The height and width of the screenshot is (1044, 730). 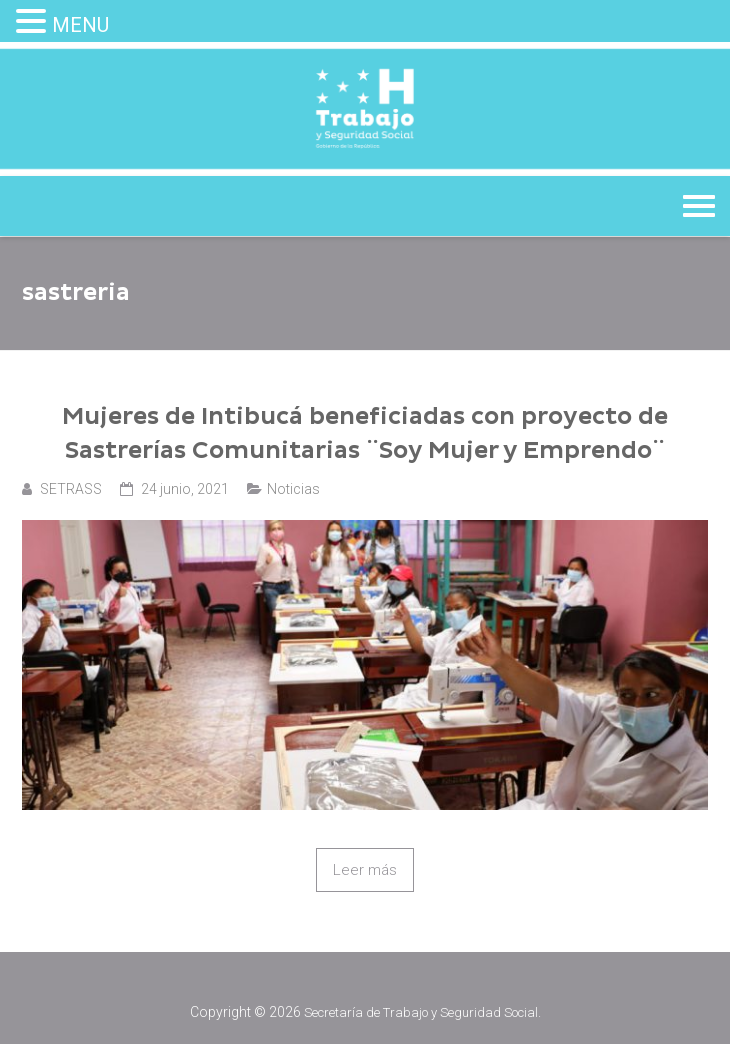 What do you see at coordinates (80, 25) in the screenshot?
I see `MENU` at bounding box center [80, 25].